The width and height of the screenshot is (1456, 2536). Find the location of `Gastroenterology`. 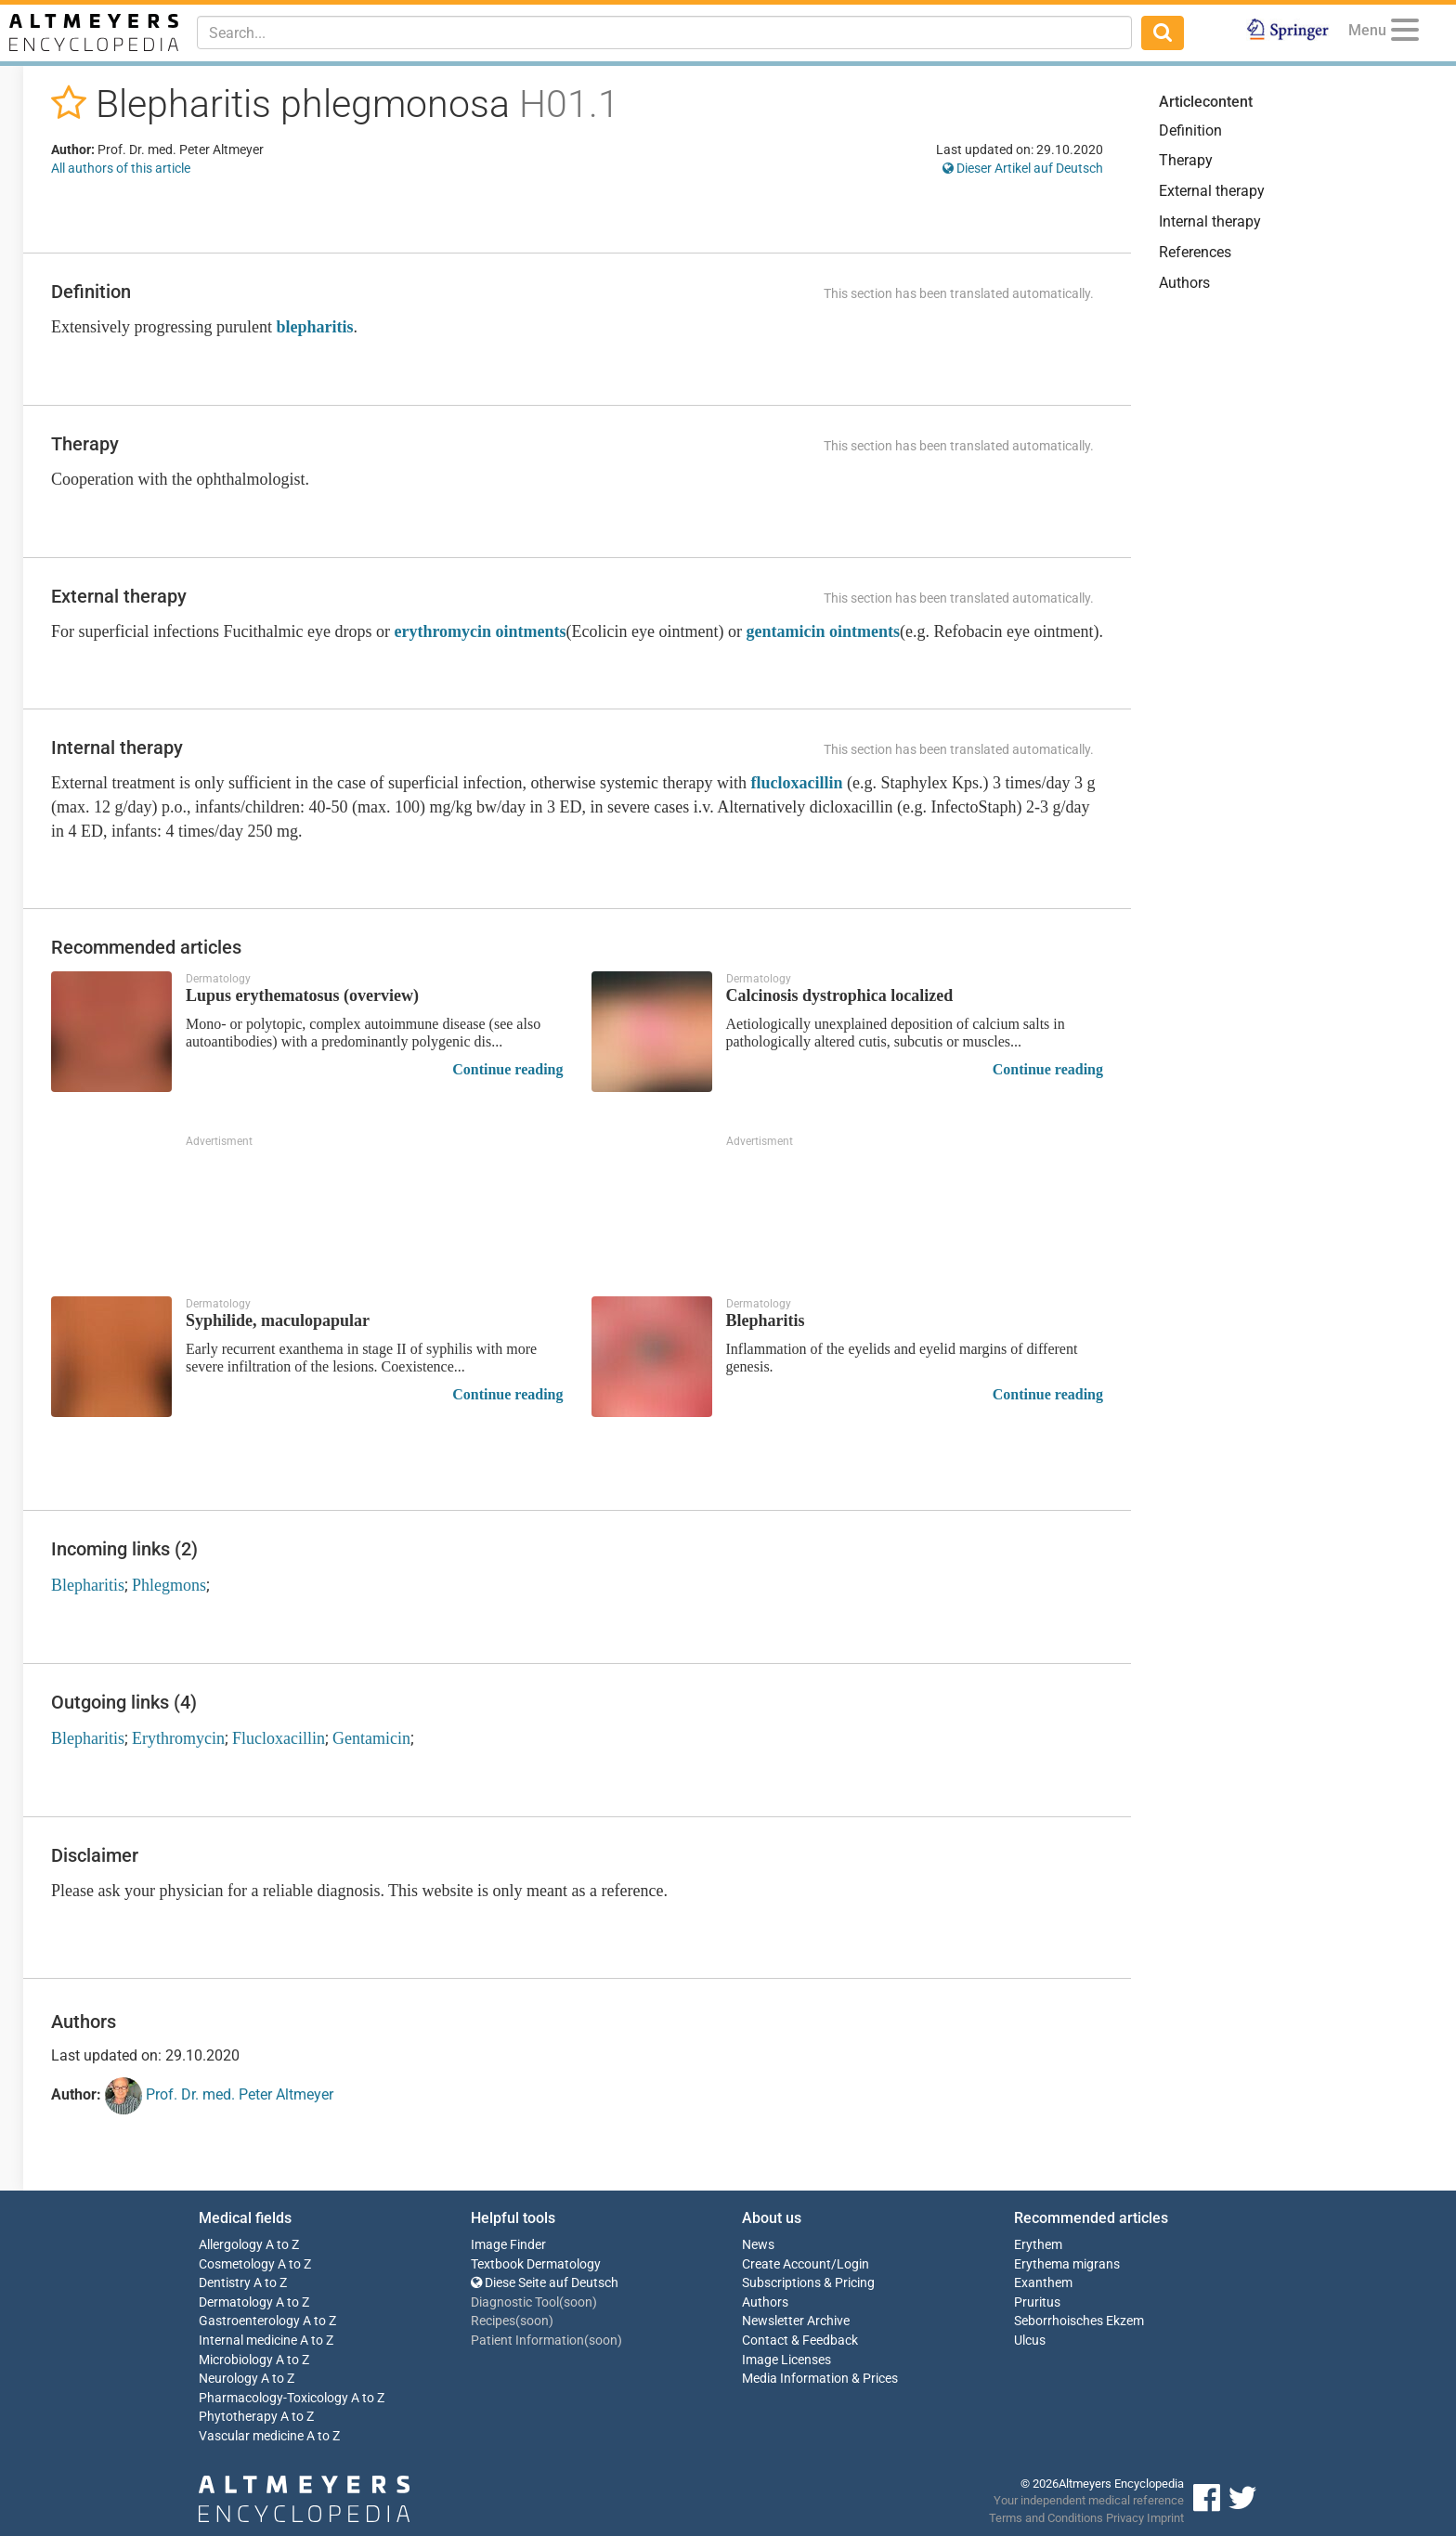

Gastroenterology is located at coordinates (249, 2321).